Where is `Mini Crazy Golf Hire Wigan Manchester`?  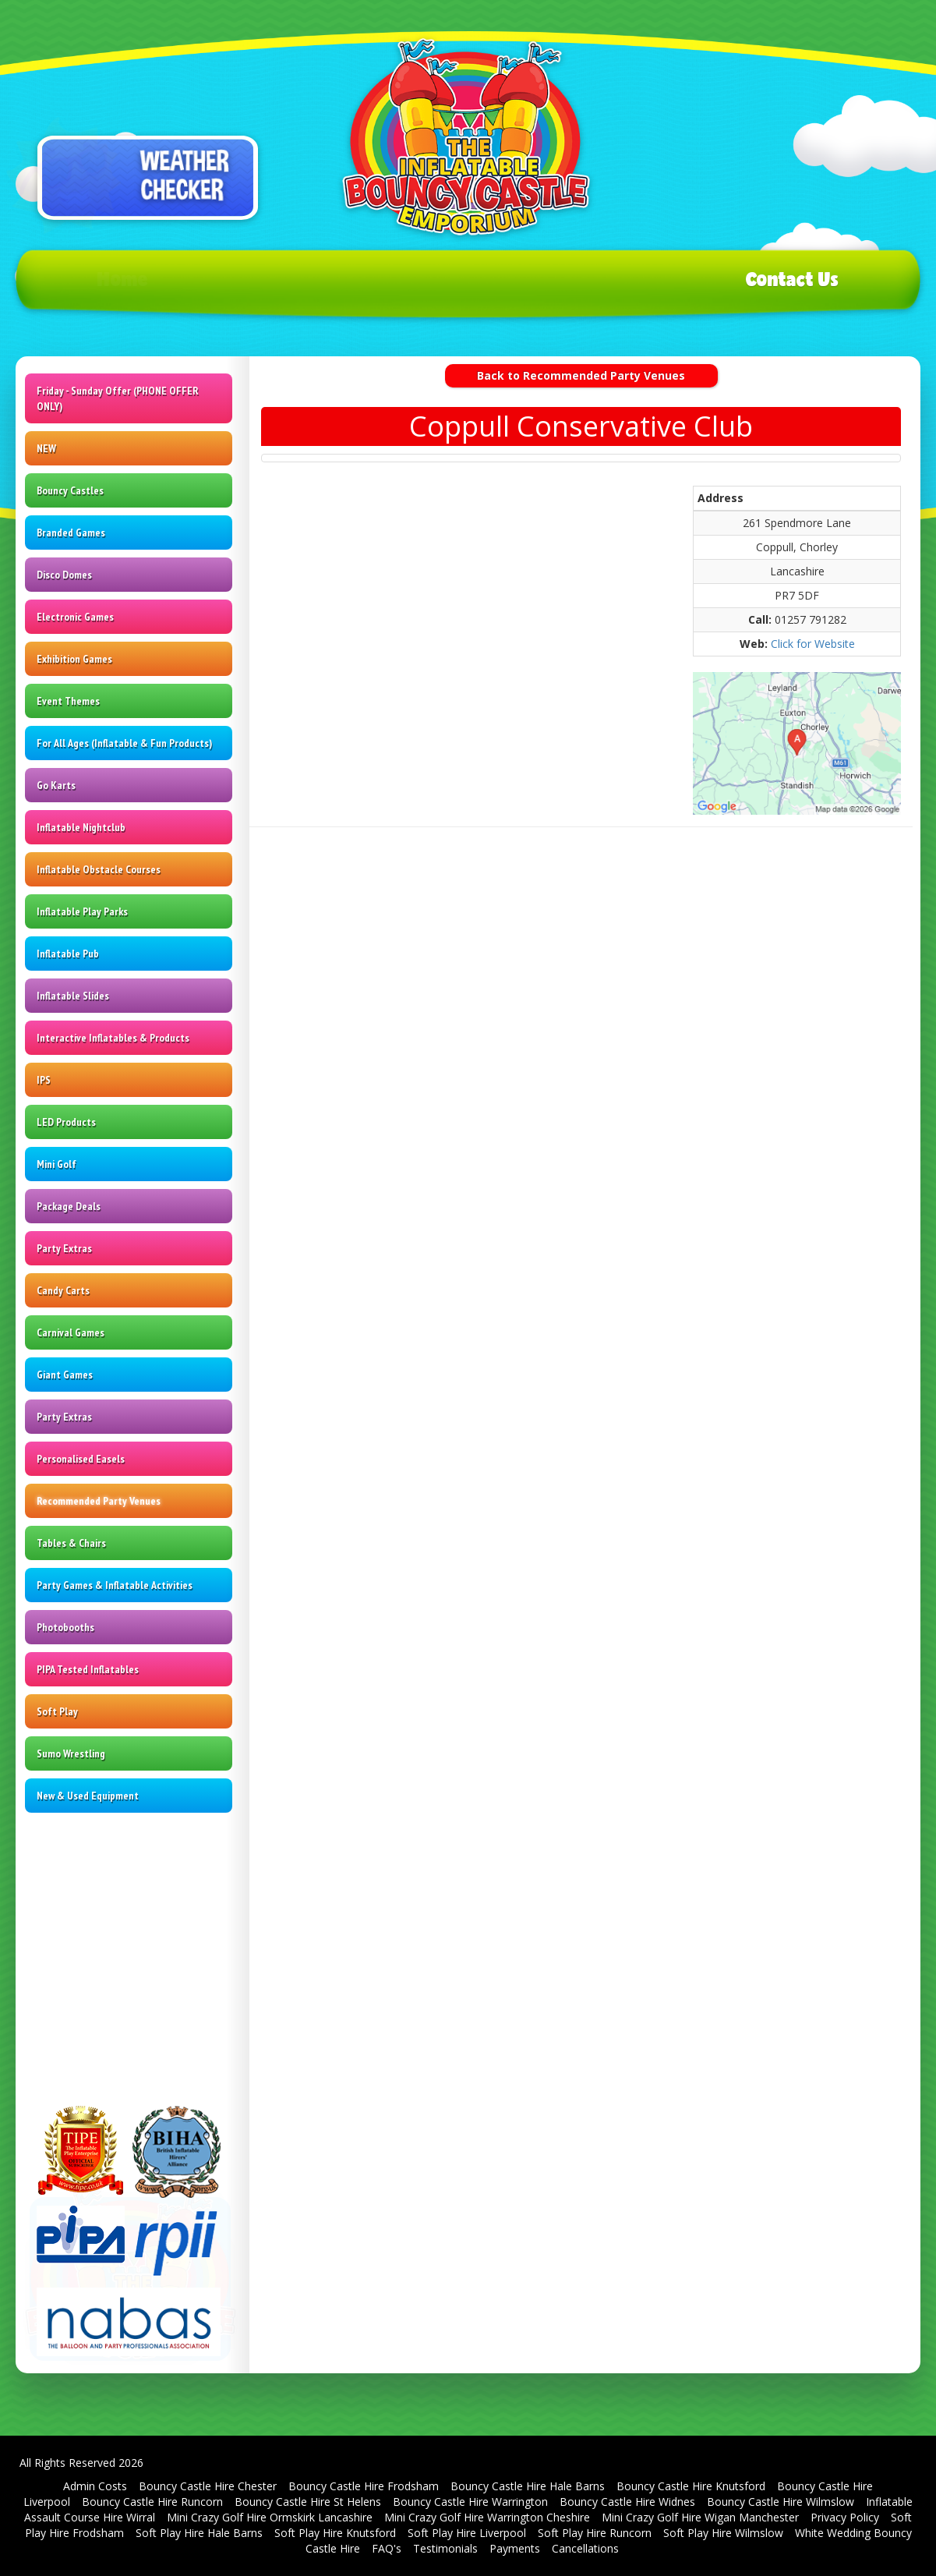
Mini Crazy Golf Hire Wigan Manchester is located at coordinates (700, 2517).